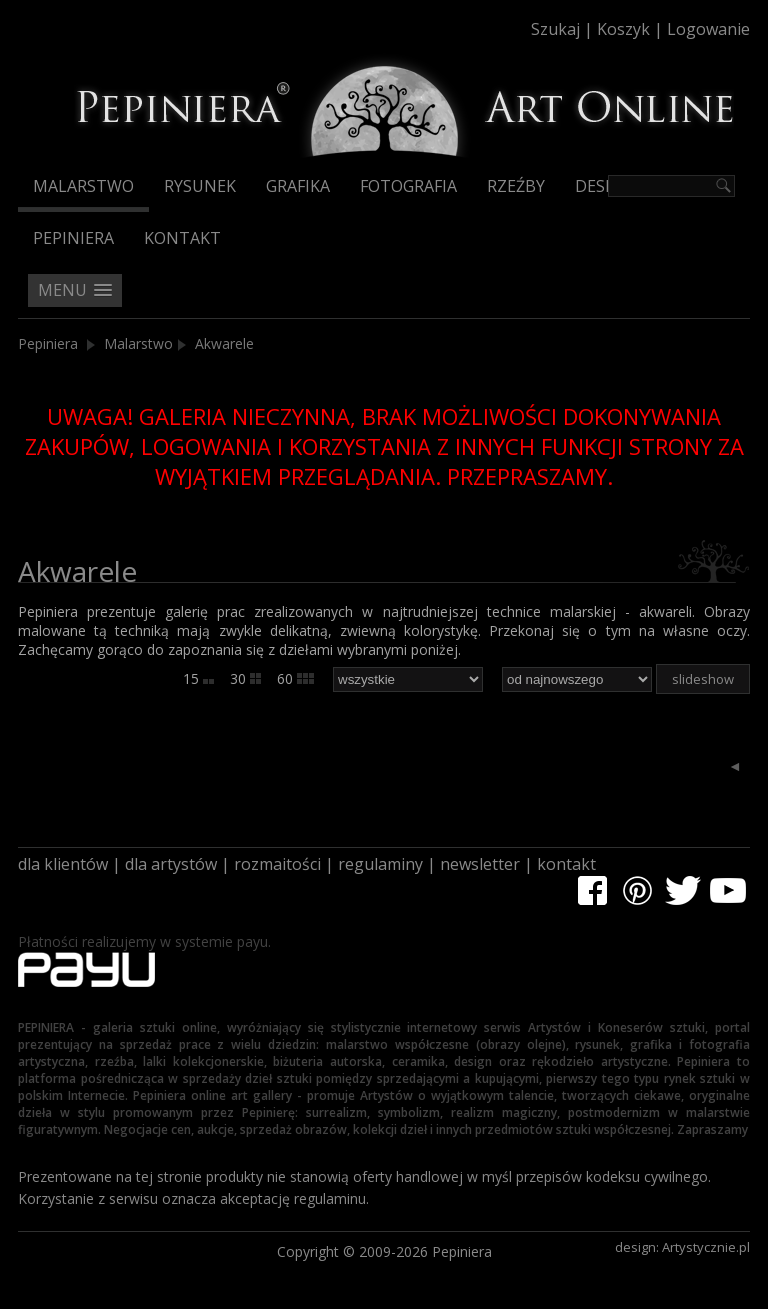 This screenshot has width=768, height=1309. What do you see at coordinates (198, 678) in the screenshot?
I see `15` at bounding box center [198, 678].